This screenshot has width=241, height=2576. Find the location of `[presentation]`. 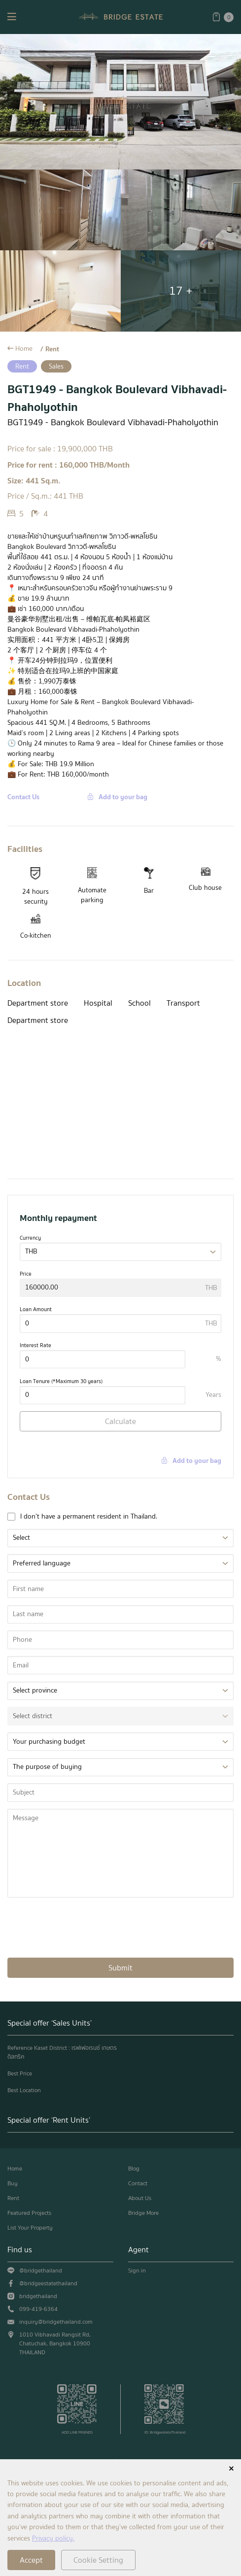

[presentation] is located at coordinates (82, 1926).